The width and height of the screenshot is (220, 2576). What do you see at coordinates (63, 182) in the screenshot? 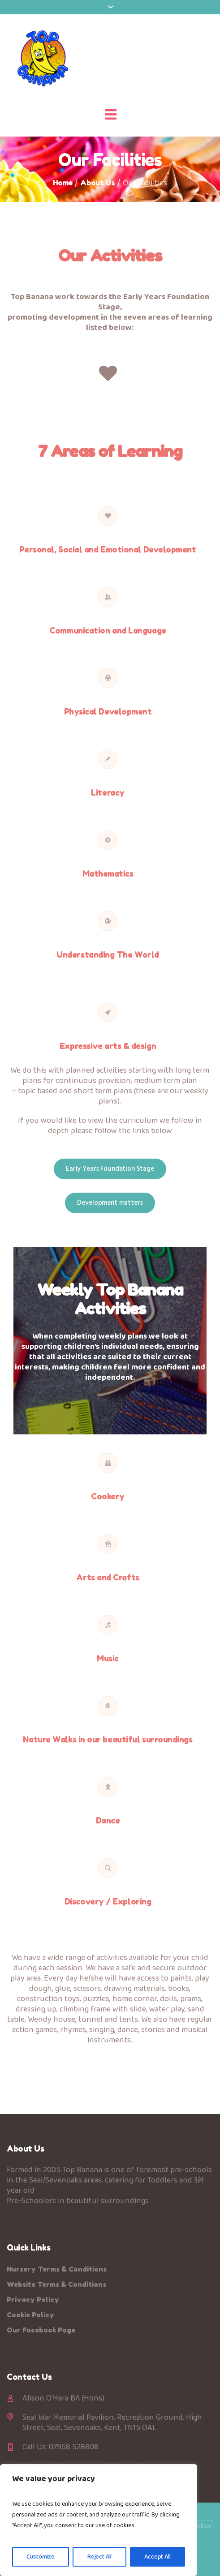
I see `Home` at bounding box center [63, 182].